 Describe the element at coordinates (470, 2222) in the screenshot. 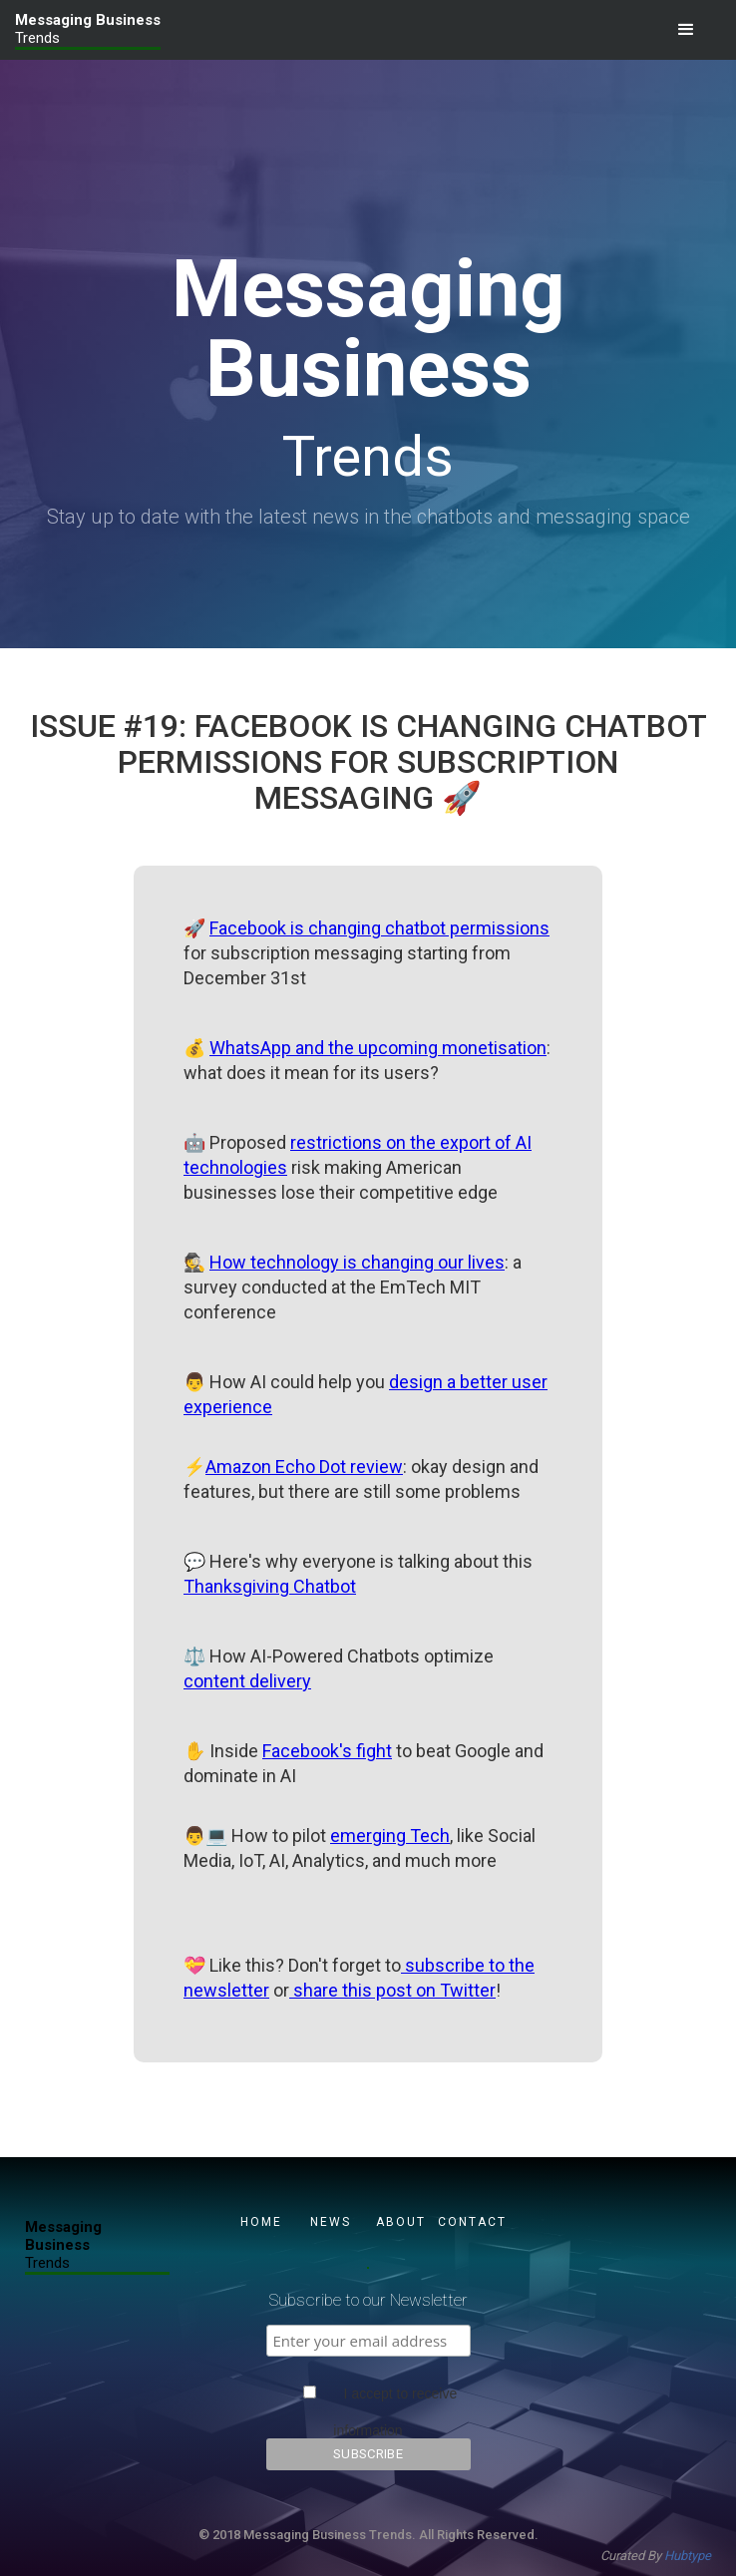

I see `CONTACT` at that location.